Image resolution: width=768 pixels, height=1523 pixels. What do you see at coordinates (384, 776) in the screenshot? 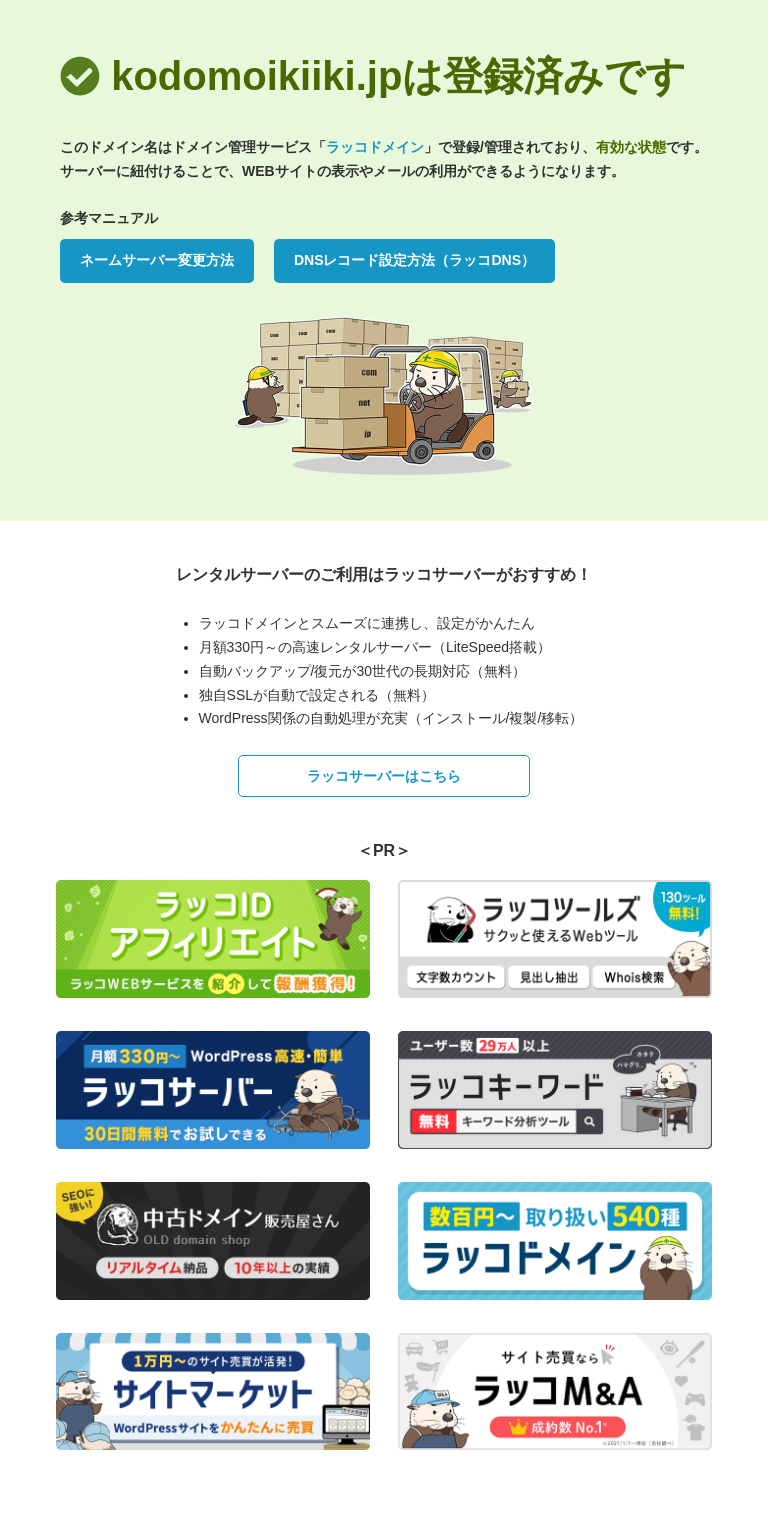
I see `ラッコサーバーはこちら` at bounding box center [384, 776].